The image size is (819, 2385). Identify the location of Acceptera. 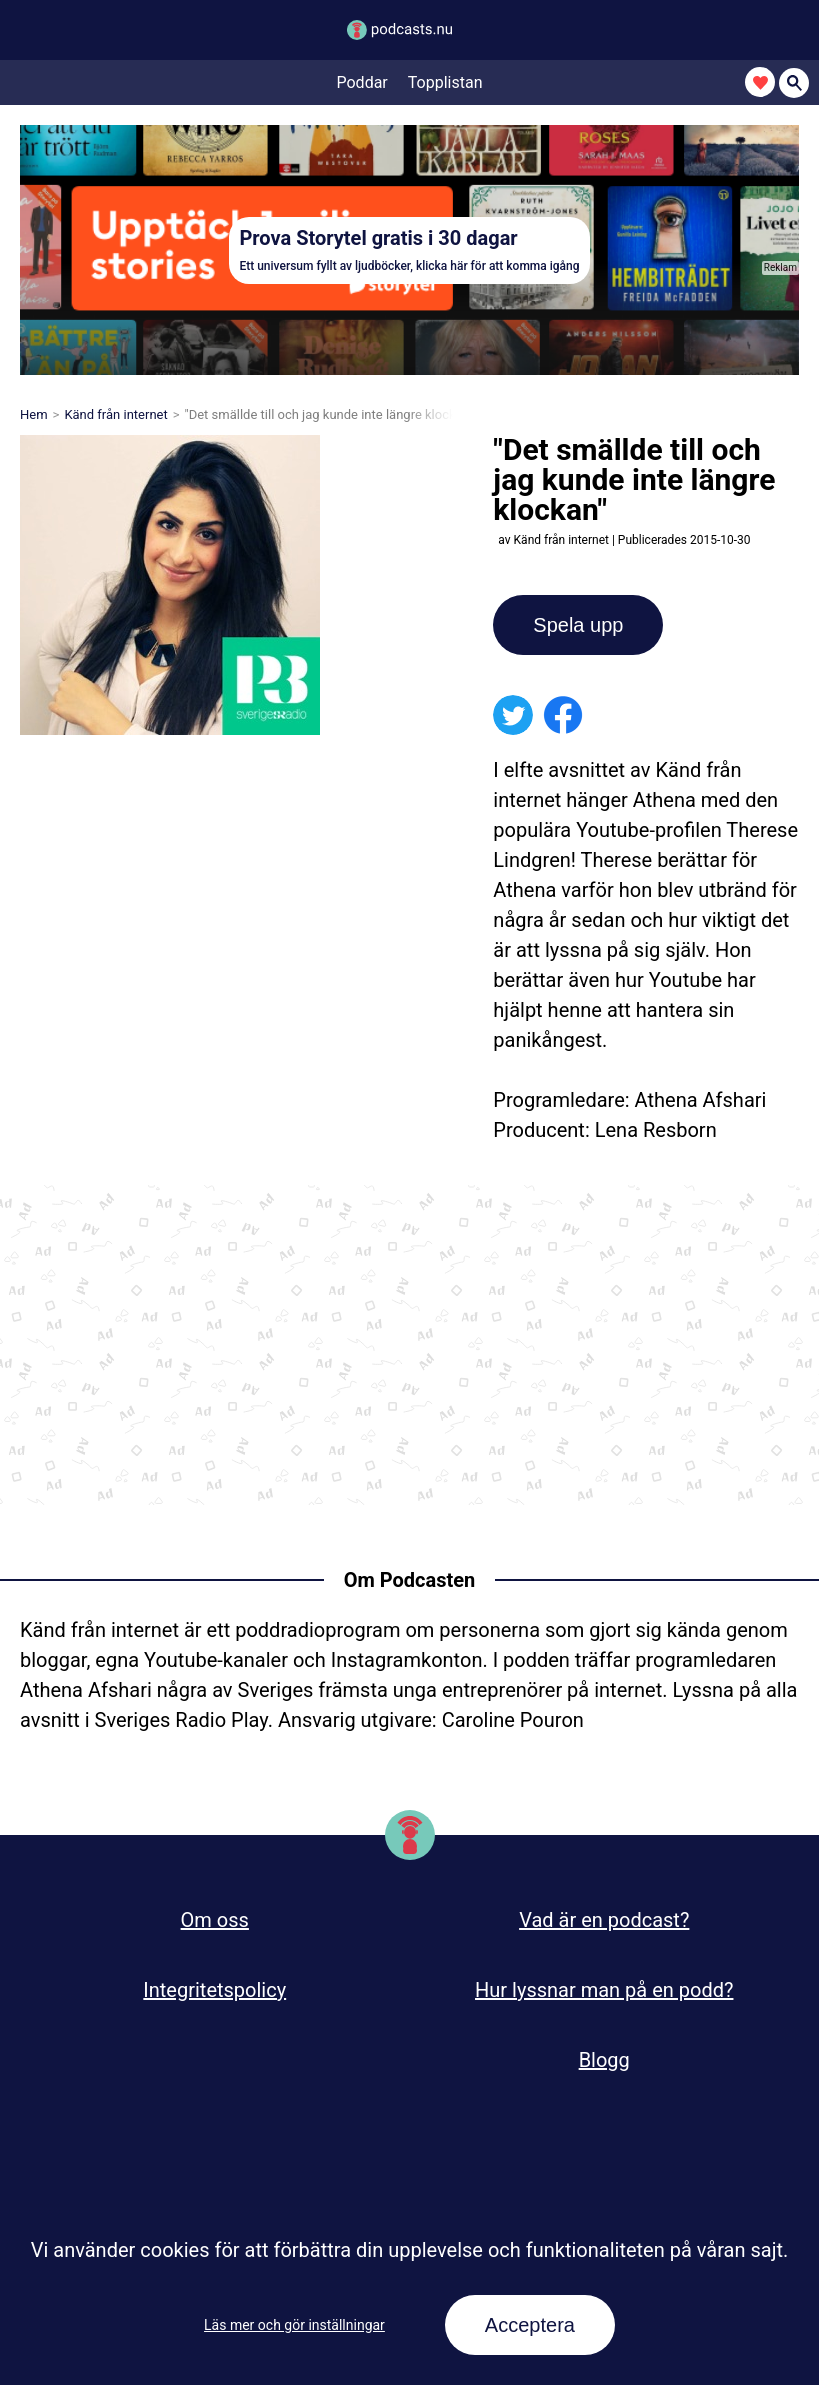
(530, 2325).